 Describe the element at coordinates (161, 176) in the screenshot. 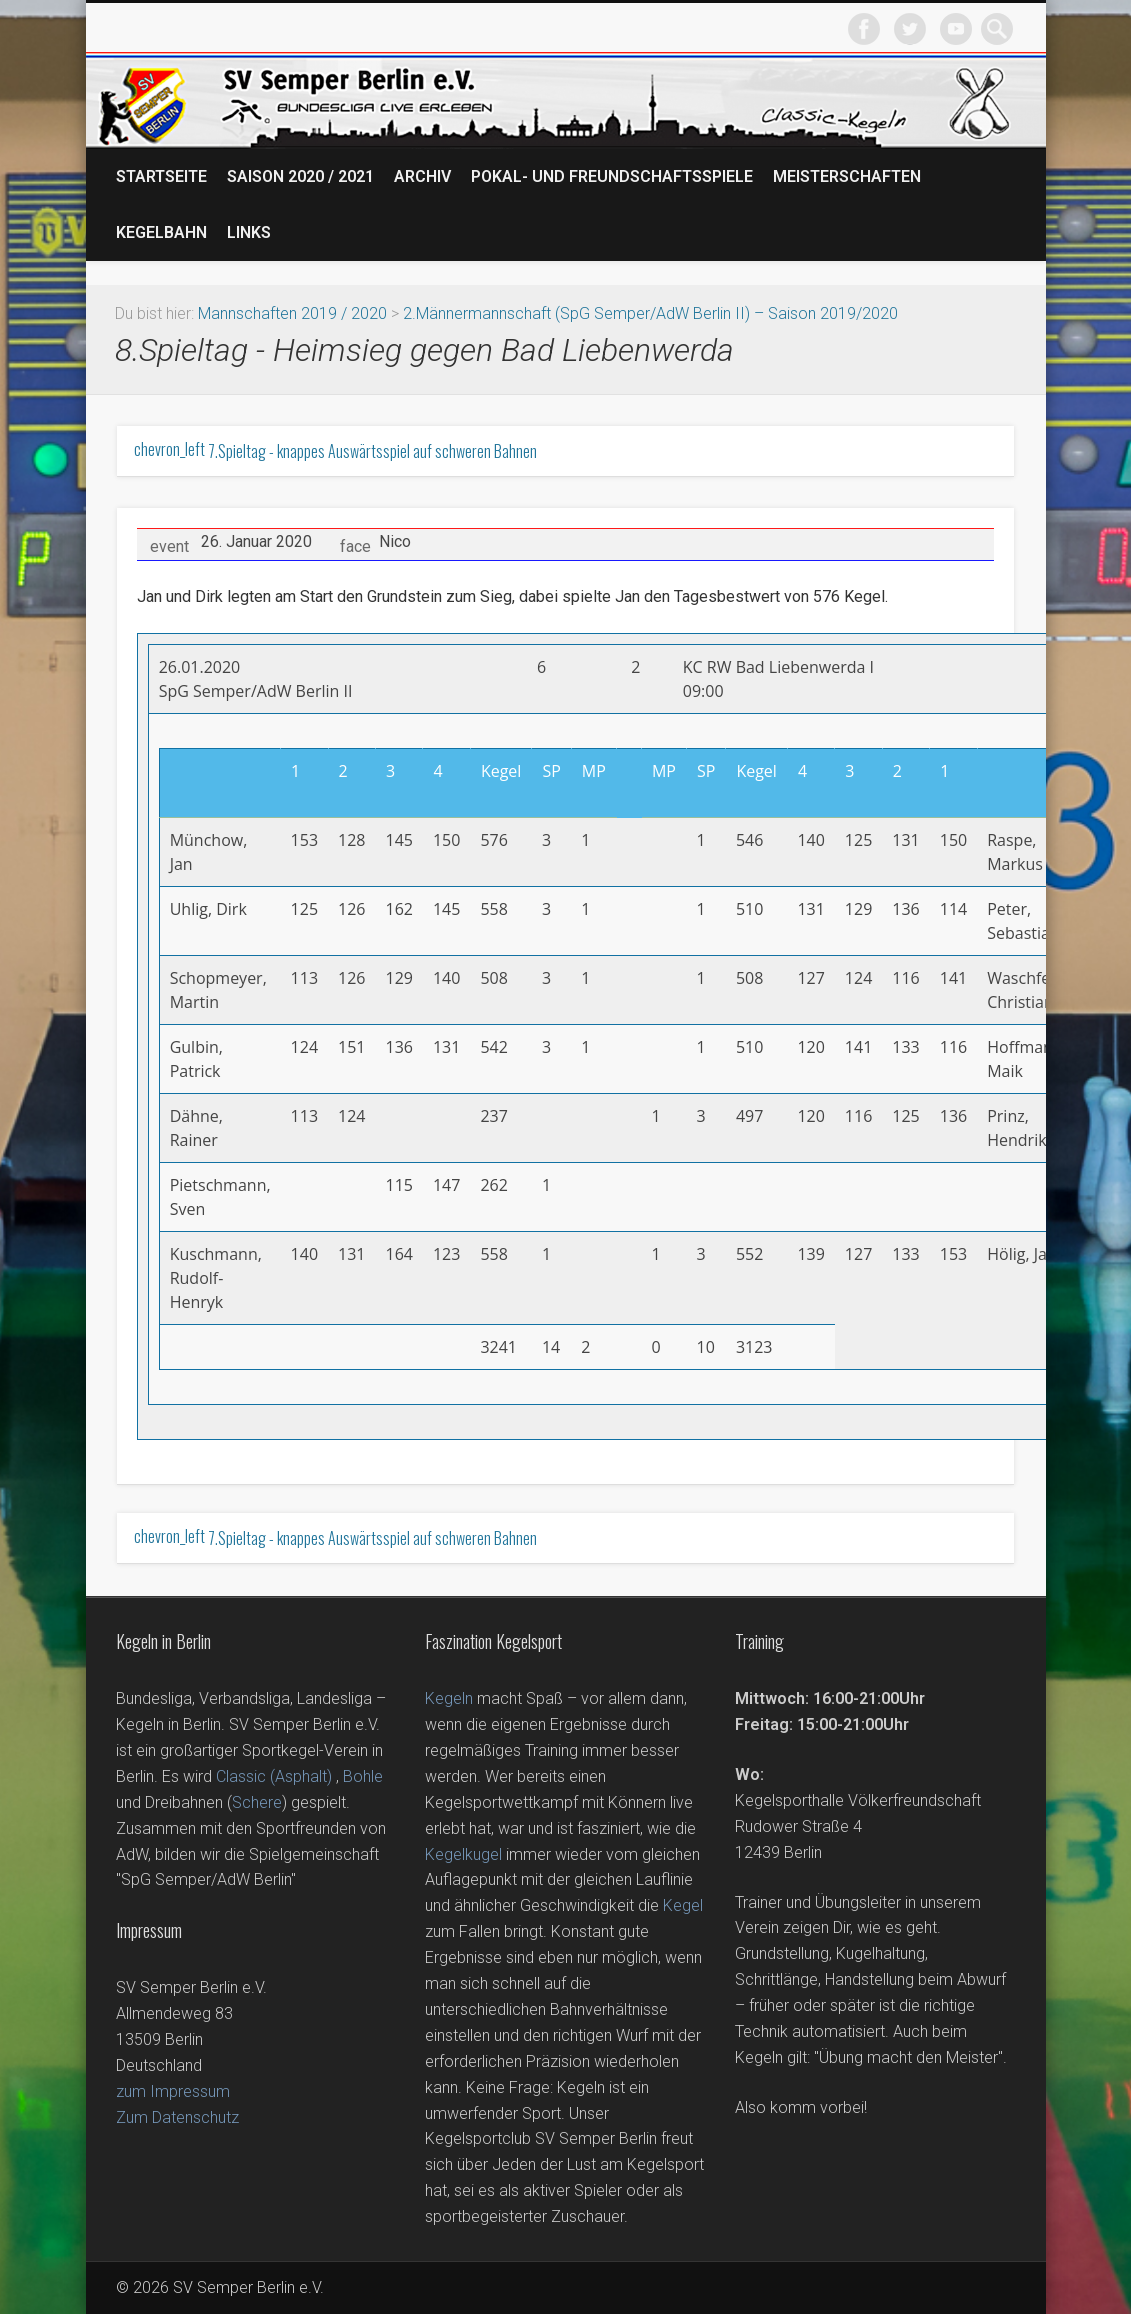

I see `Startseite` at that location.